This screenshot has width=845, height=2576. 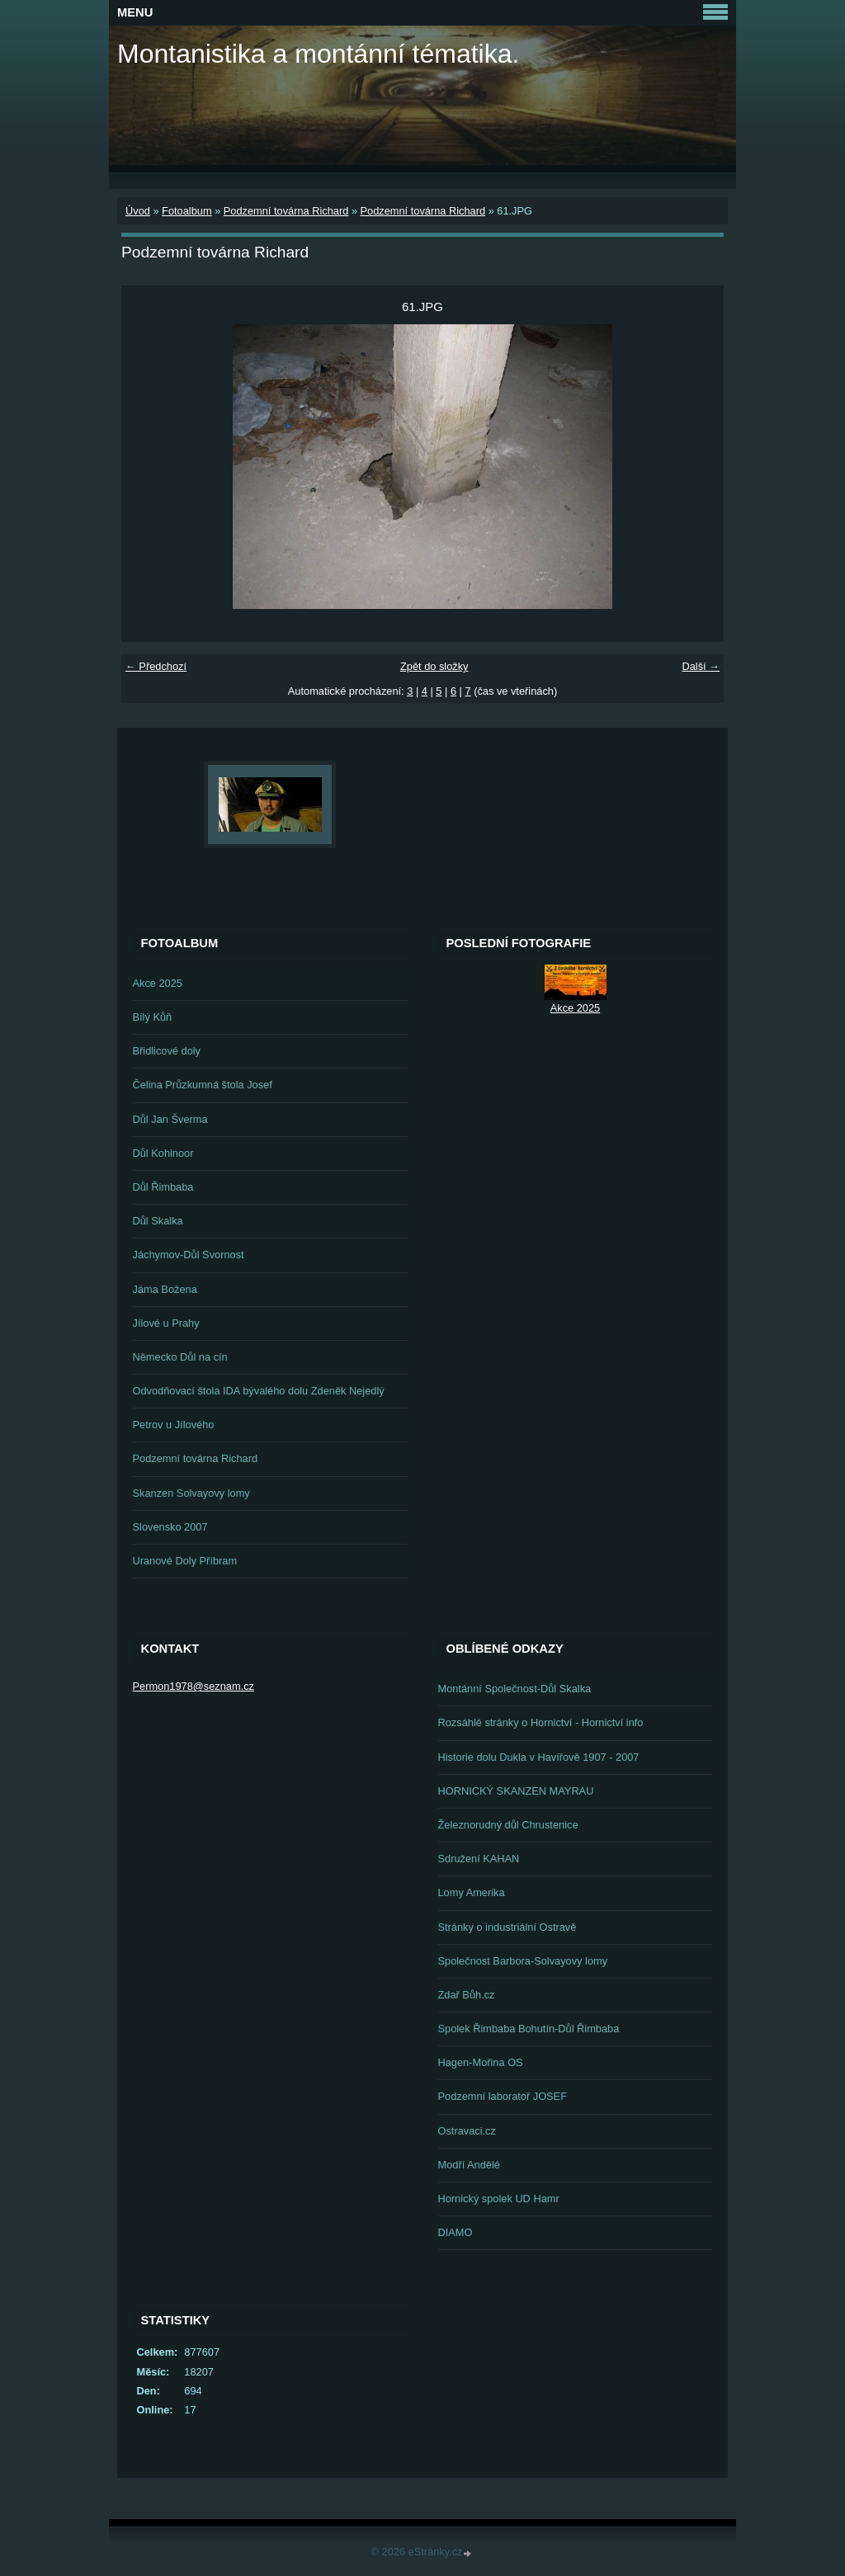 I want to click on ← Předchozí, so click(x=155, y=666).